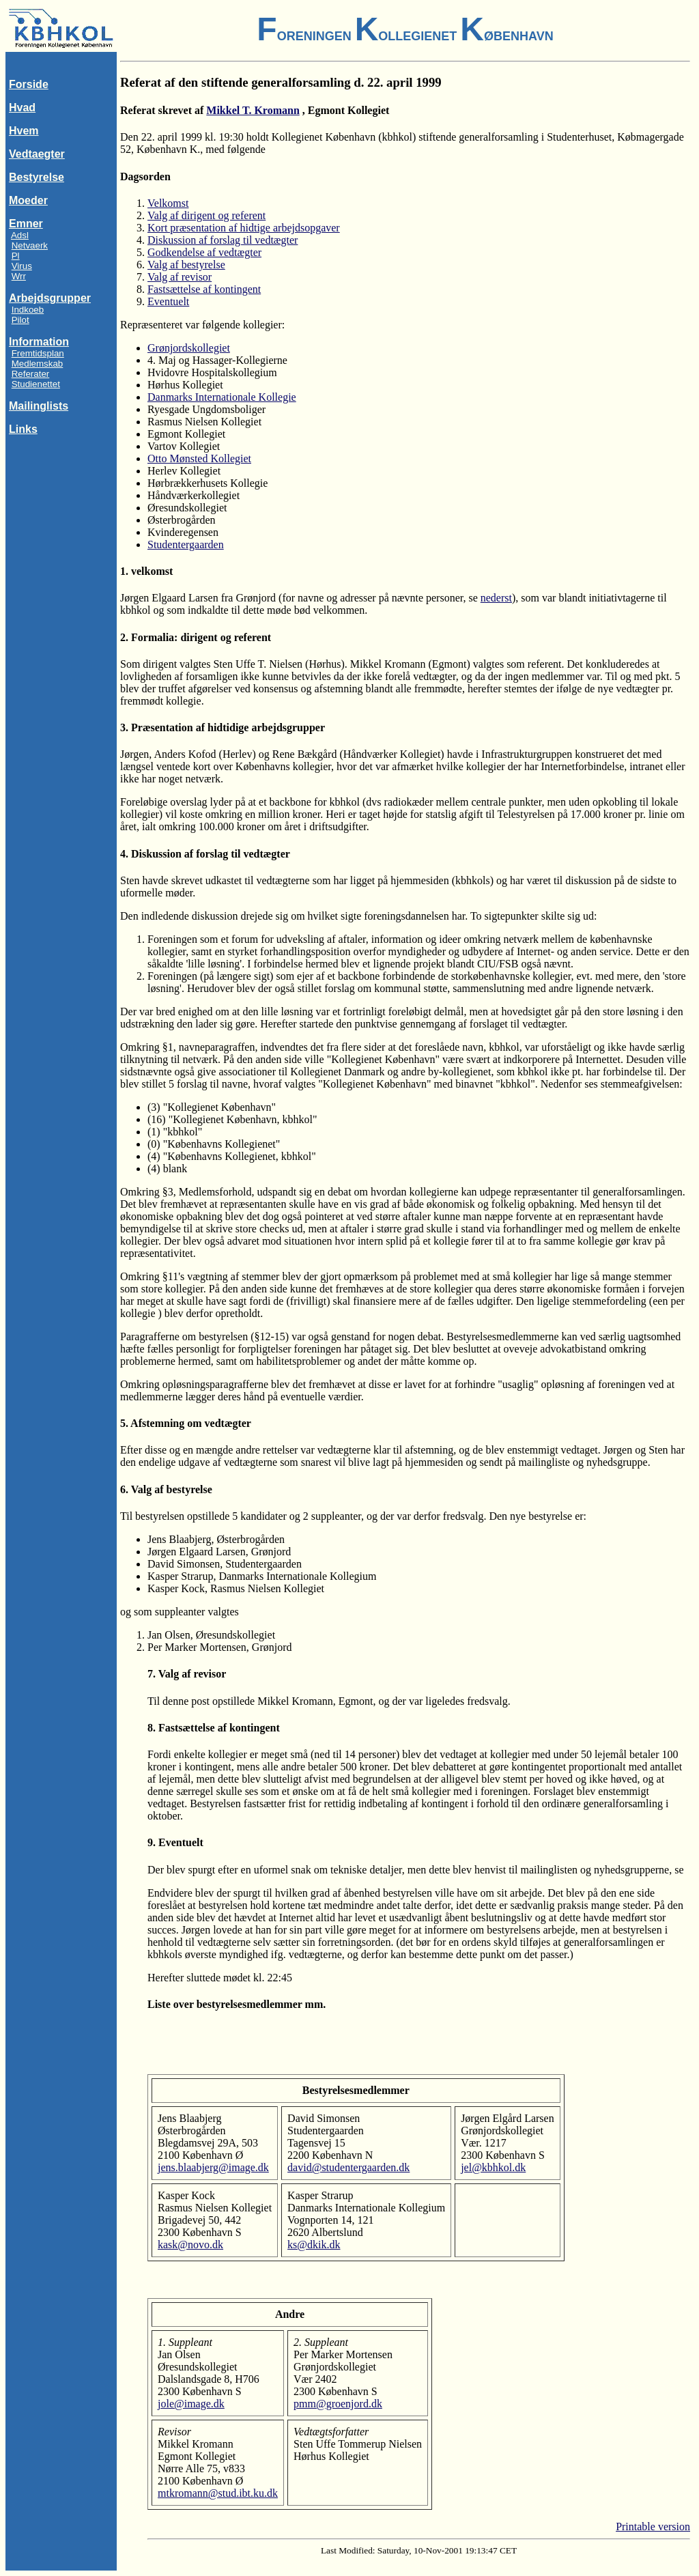  I want to click on Pl, so click(16, 256).